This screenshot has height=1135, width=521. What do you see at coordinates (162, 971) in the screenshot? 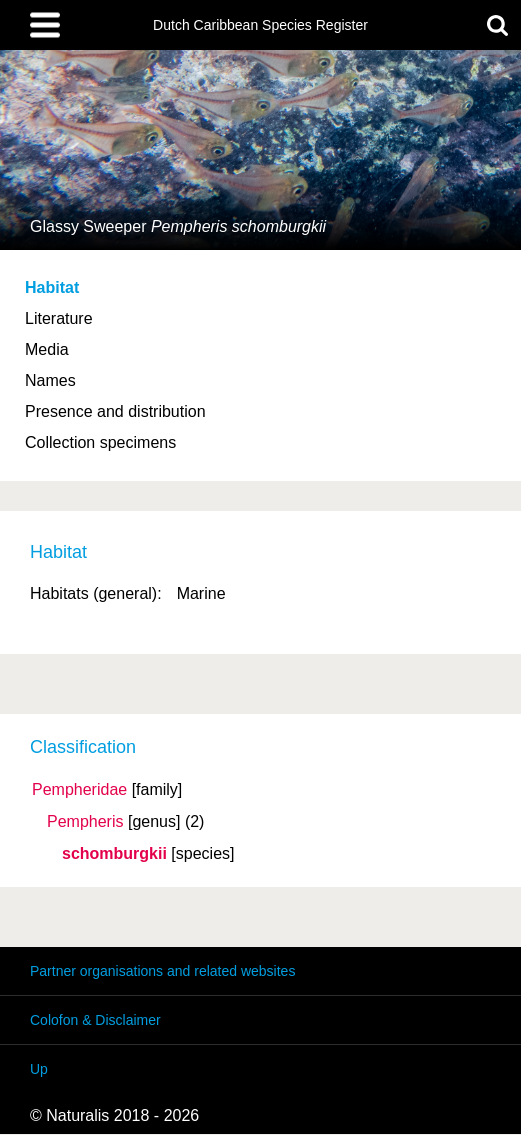
I see `Partner organisations and related websites` at bounding box center [162, 971].